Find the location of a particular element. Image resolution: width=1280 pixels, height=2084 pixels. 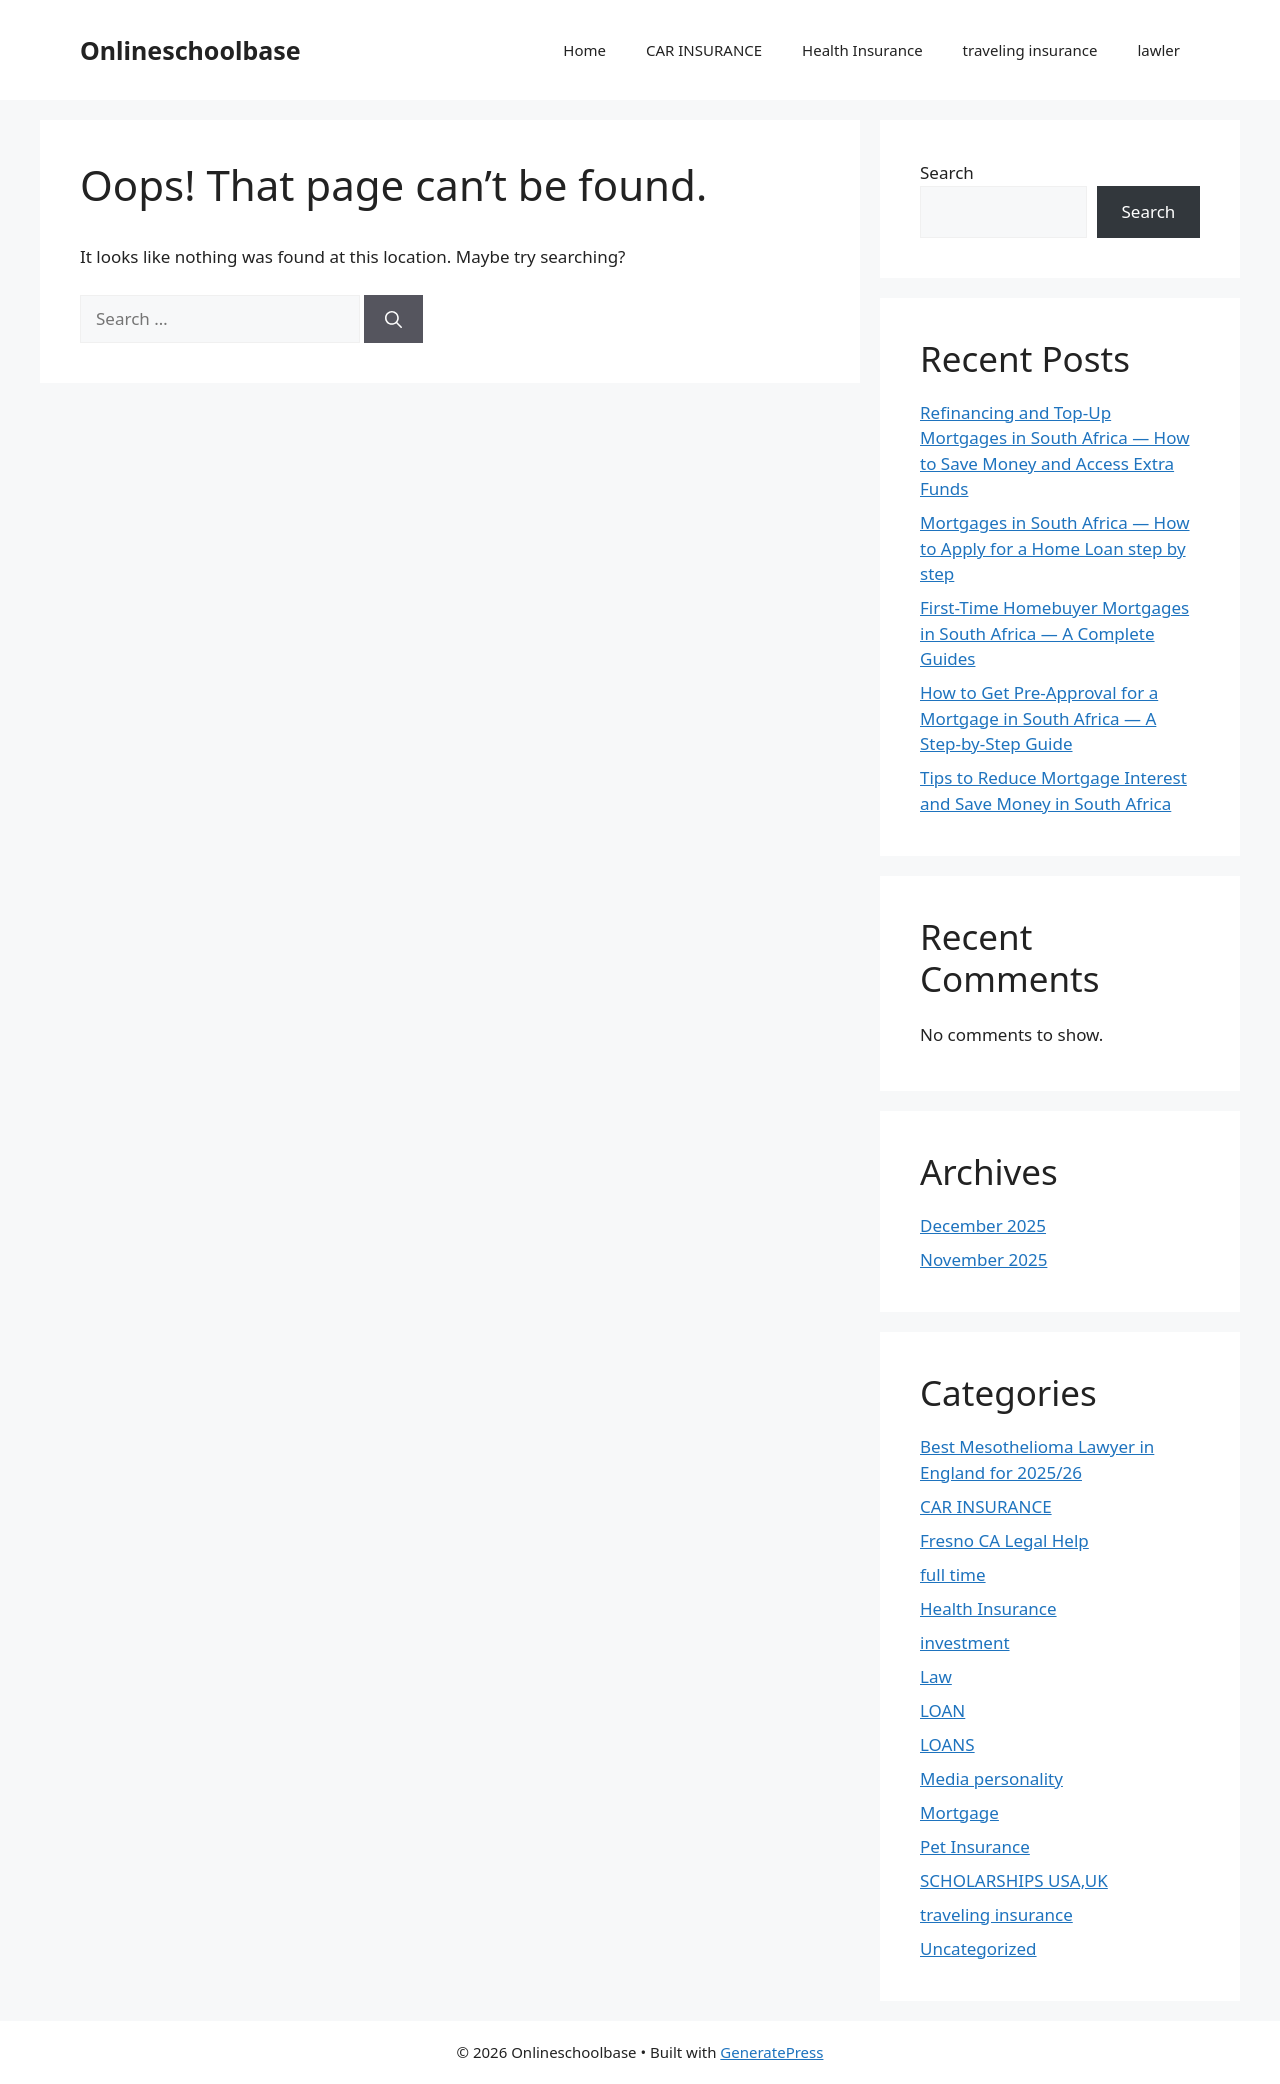

November 2025 is located at coordinates (983, 1259).